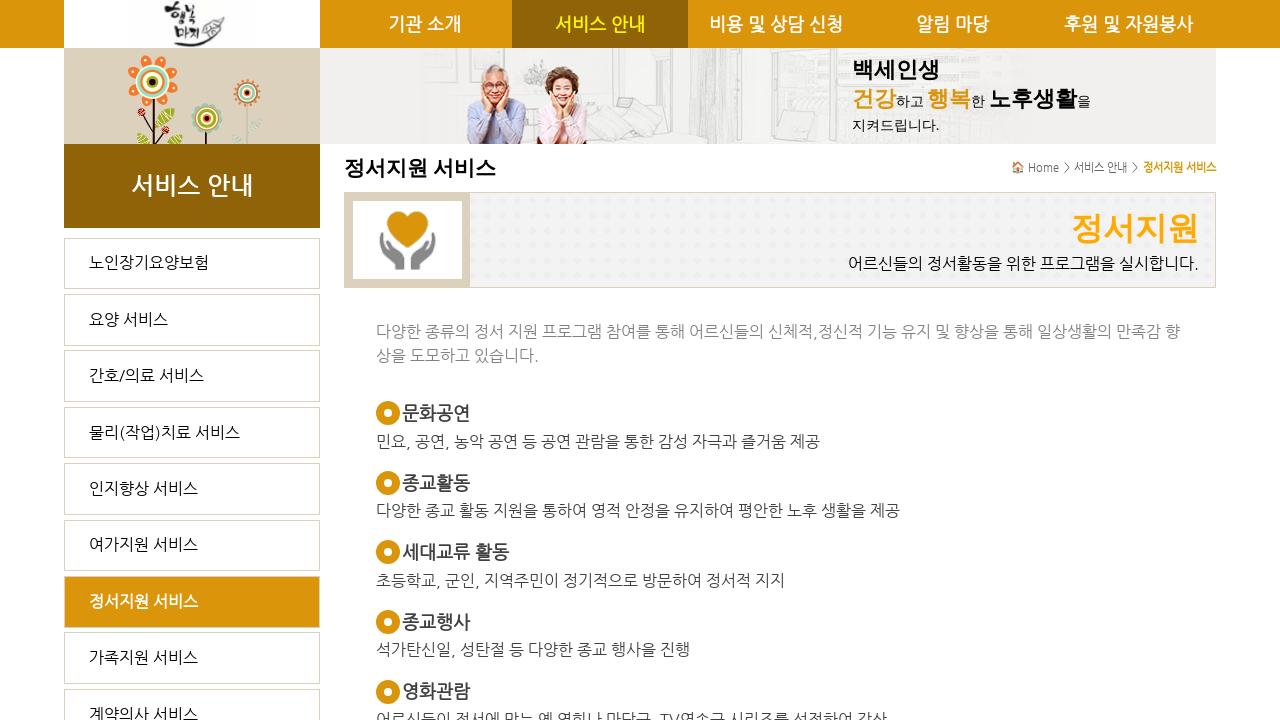 This screenshot has height=720, width=1280. Describe the element at coordinates (164, 432) in the screenshot. I see `물리(작업)치료 서비스` at that location.